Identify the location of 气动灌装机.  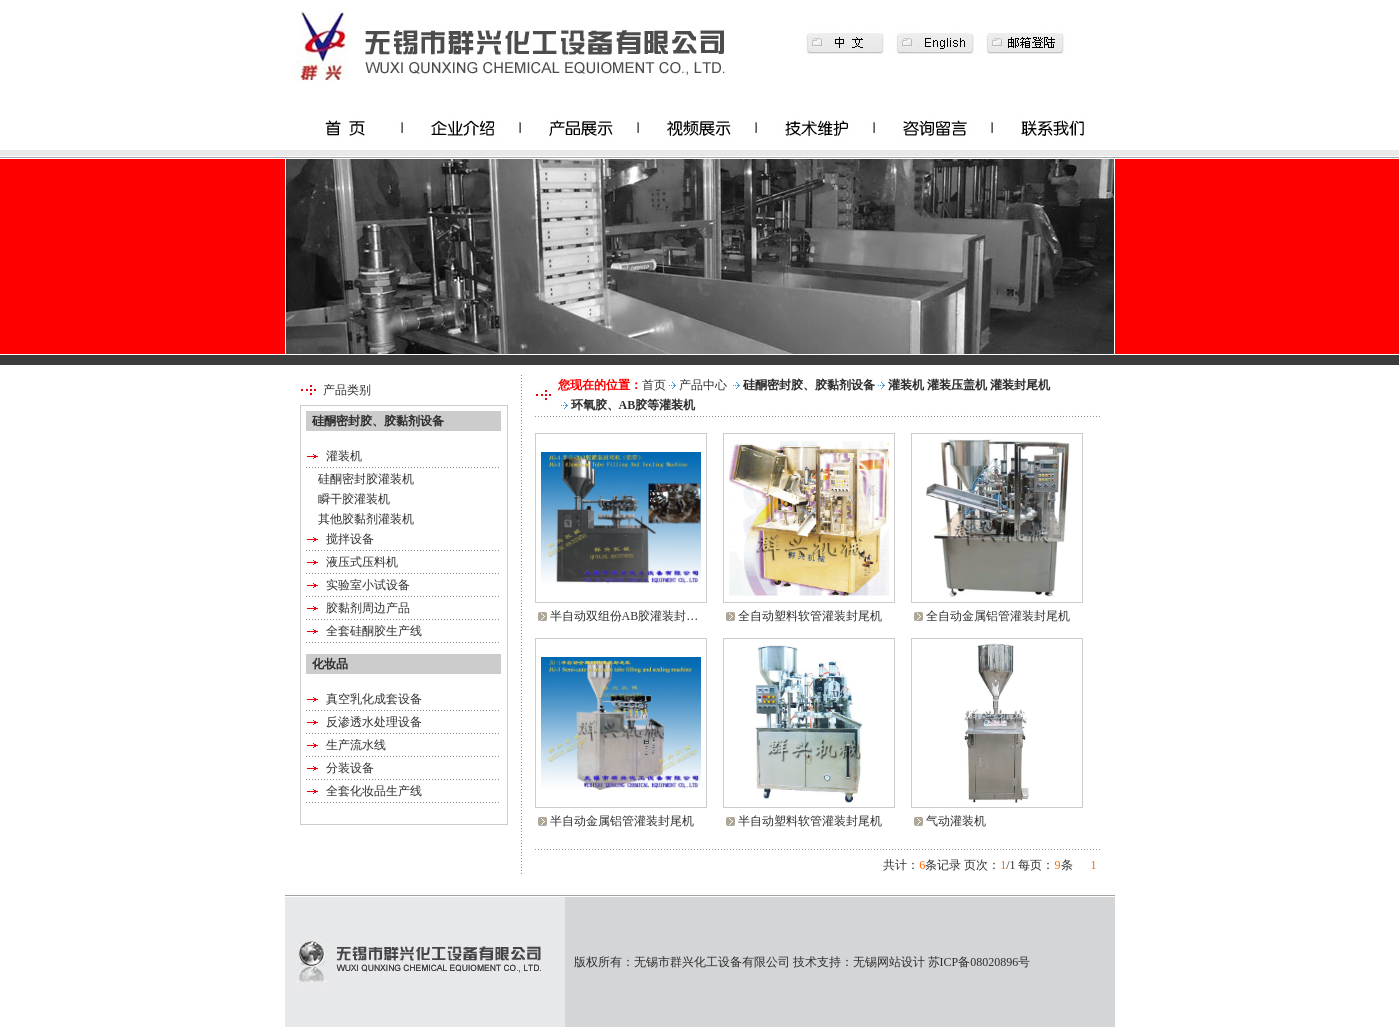
(956, 821).